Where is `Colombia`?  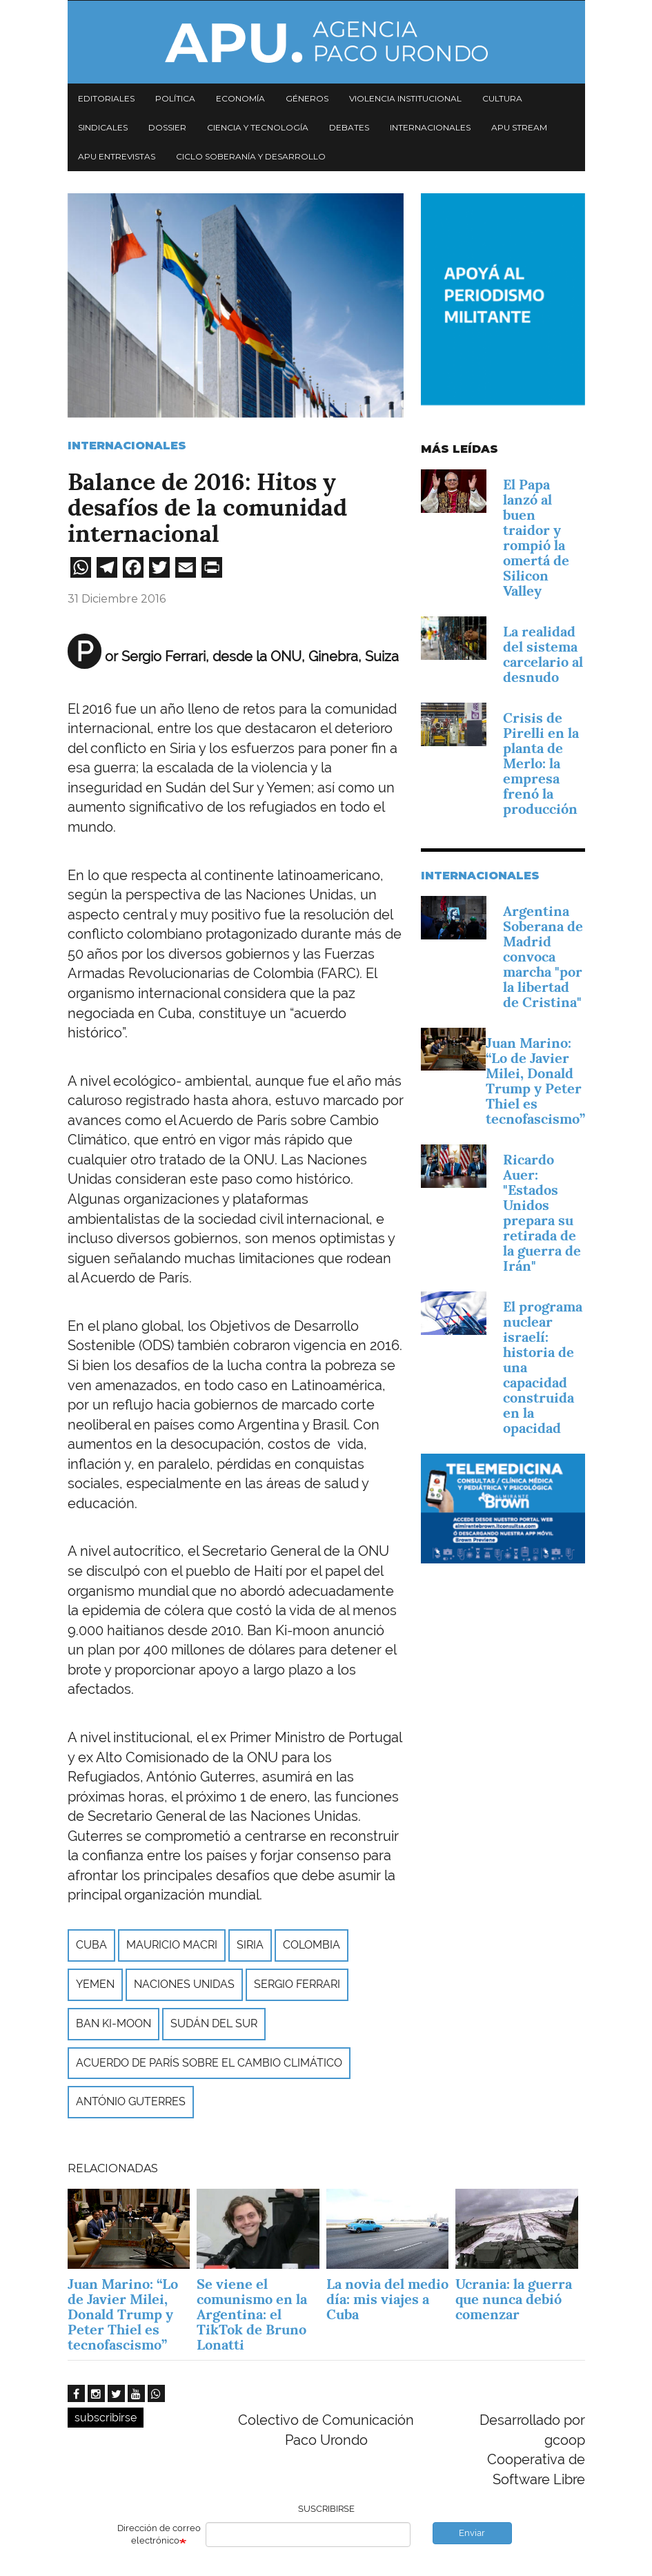 Colombia is located at coordinates (311, 1944).